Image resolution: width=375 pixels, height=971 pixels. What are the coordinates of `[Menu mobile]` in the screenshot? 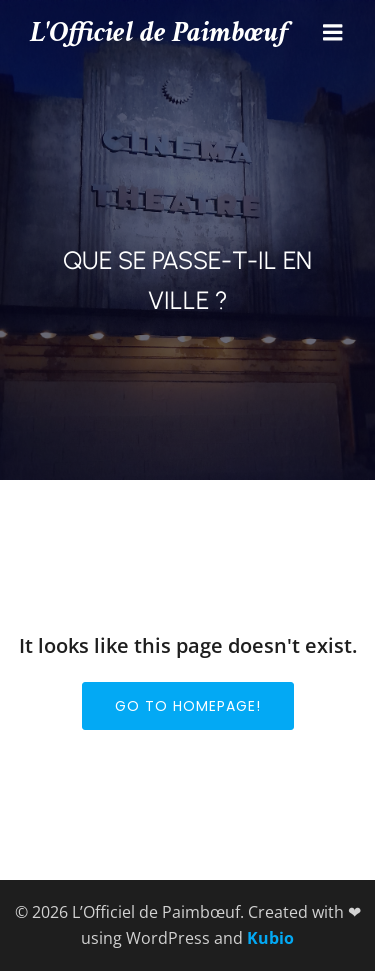 It's located at (333, 33).